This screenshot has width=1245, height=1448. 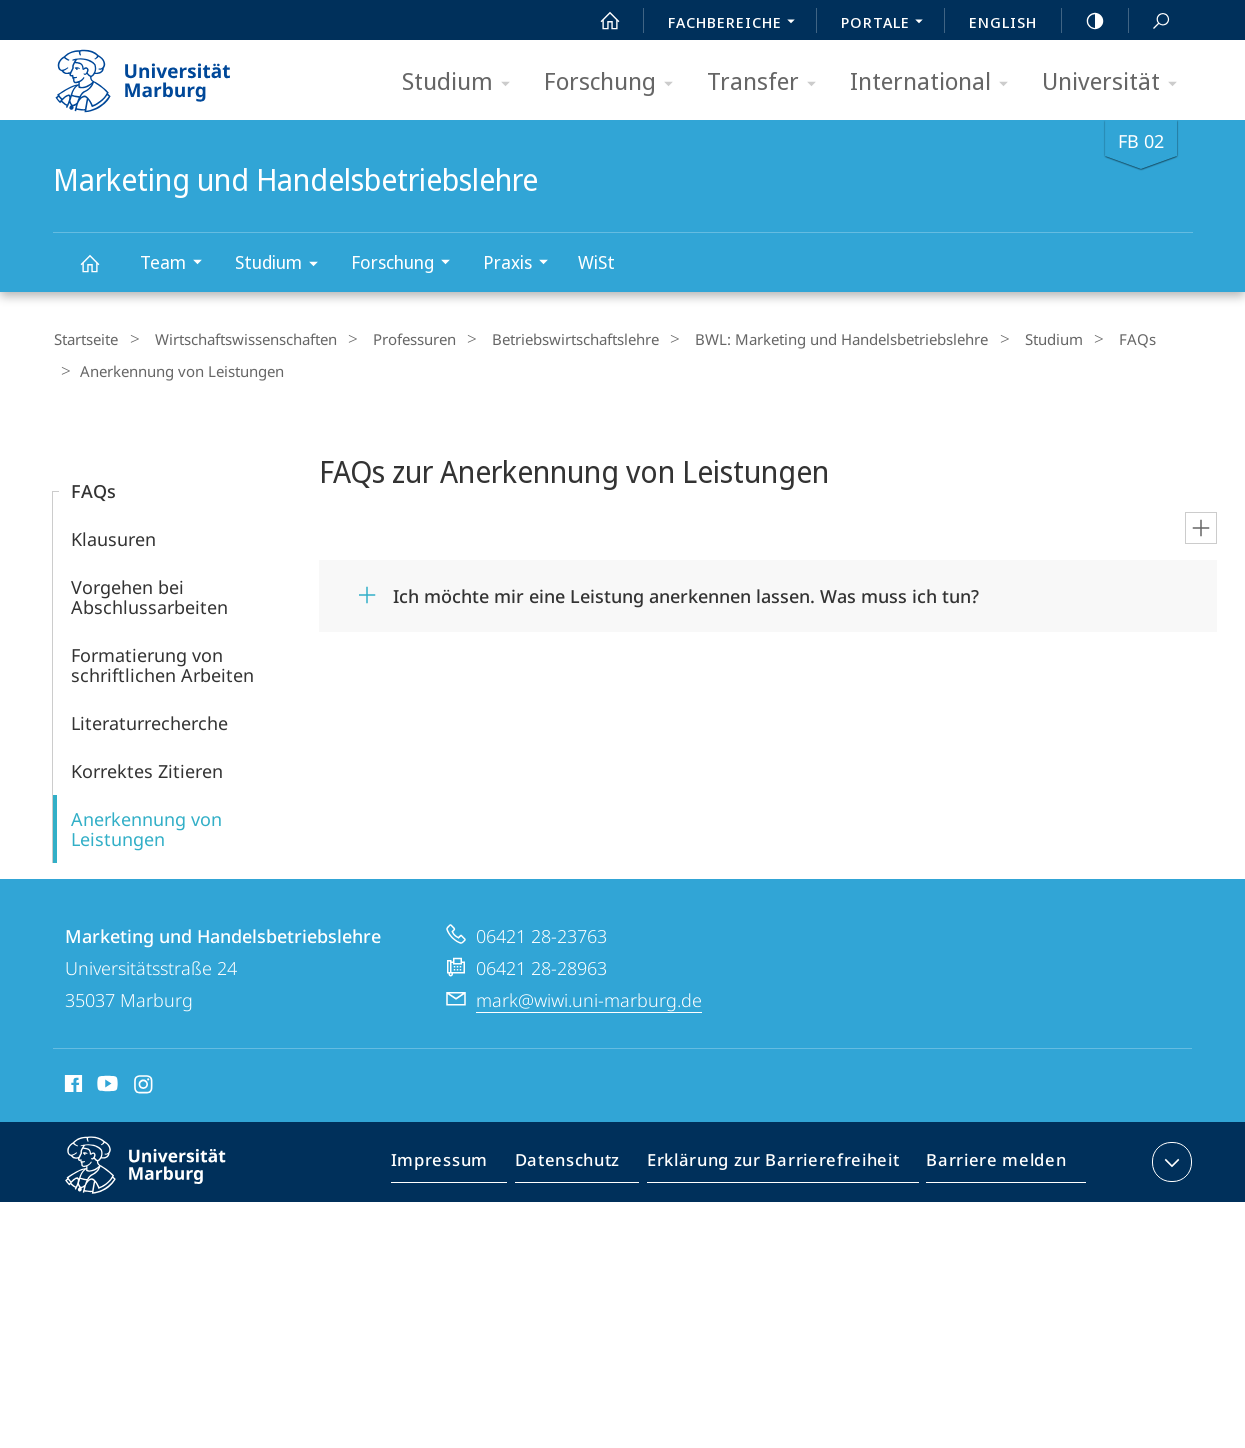 I want to click on Philipps-Universität Marburg - Startseite, so click(x=160, y=74).